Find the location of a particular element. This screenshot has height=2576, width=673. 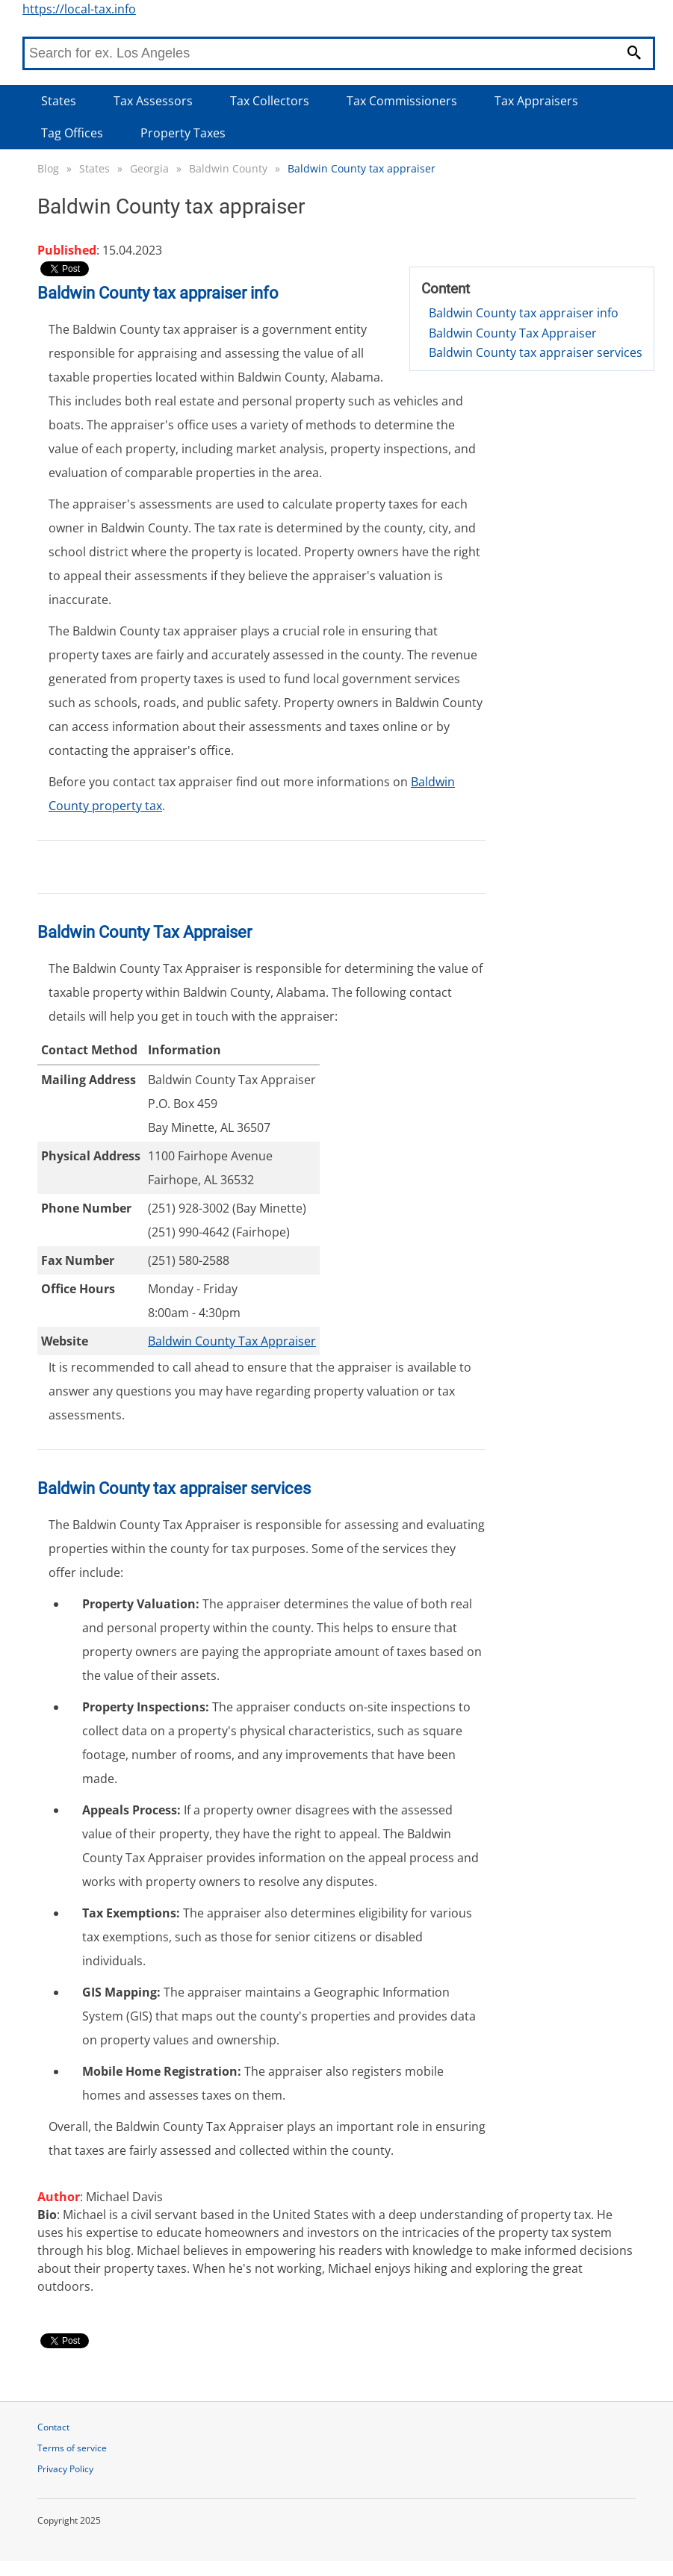

Baldwin County tax appraiser is located at coordinates (361, 168).